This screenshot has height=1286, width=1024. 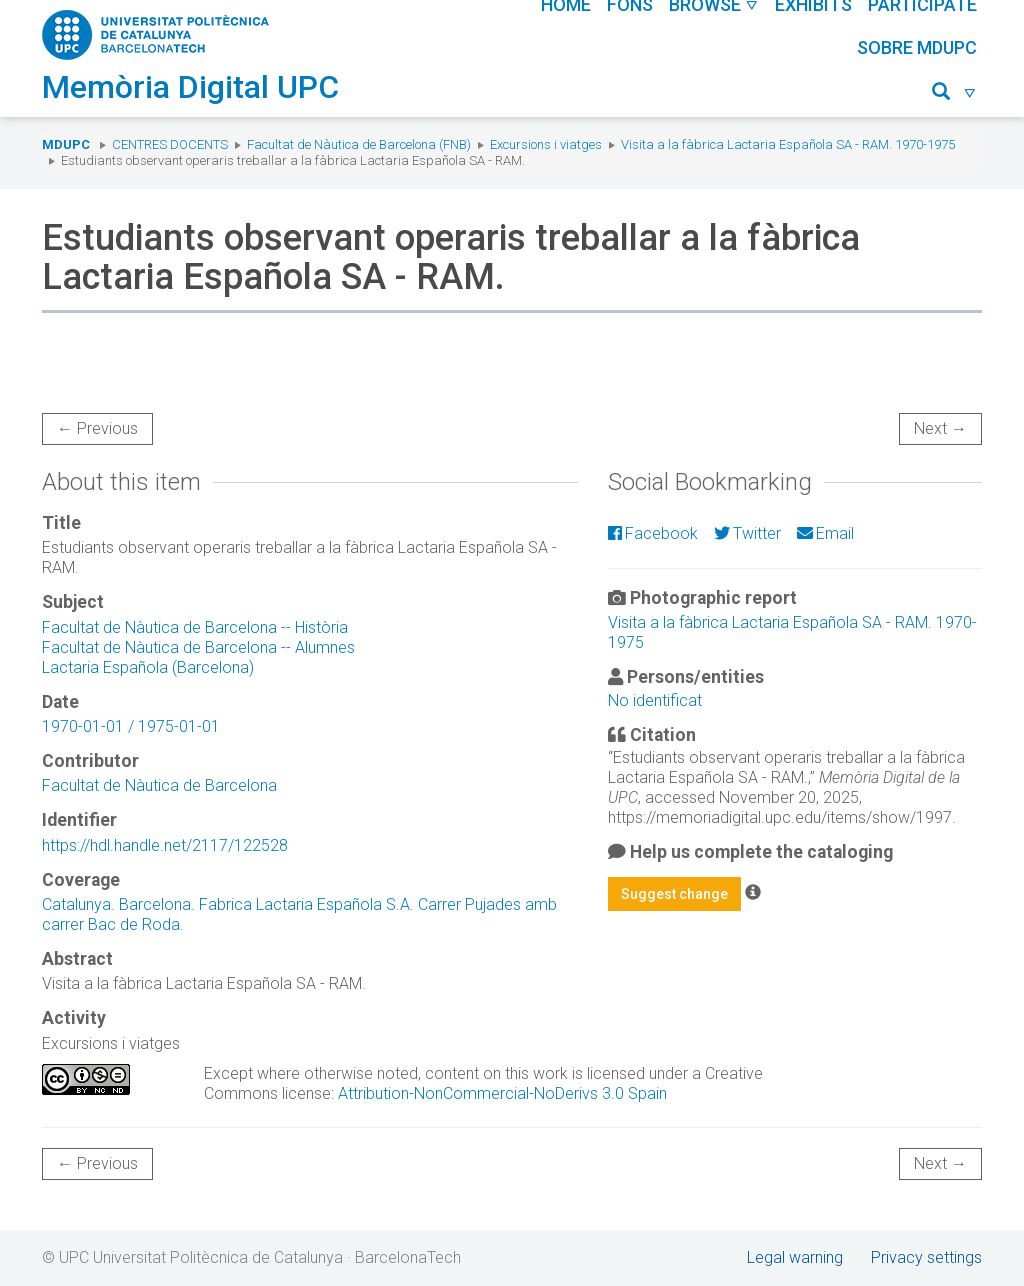 I want to click on Attribution-NonCommercial-NoDerivs 3.0 Spain, so click(x=502, y=1093).